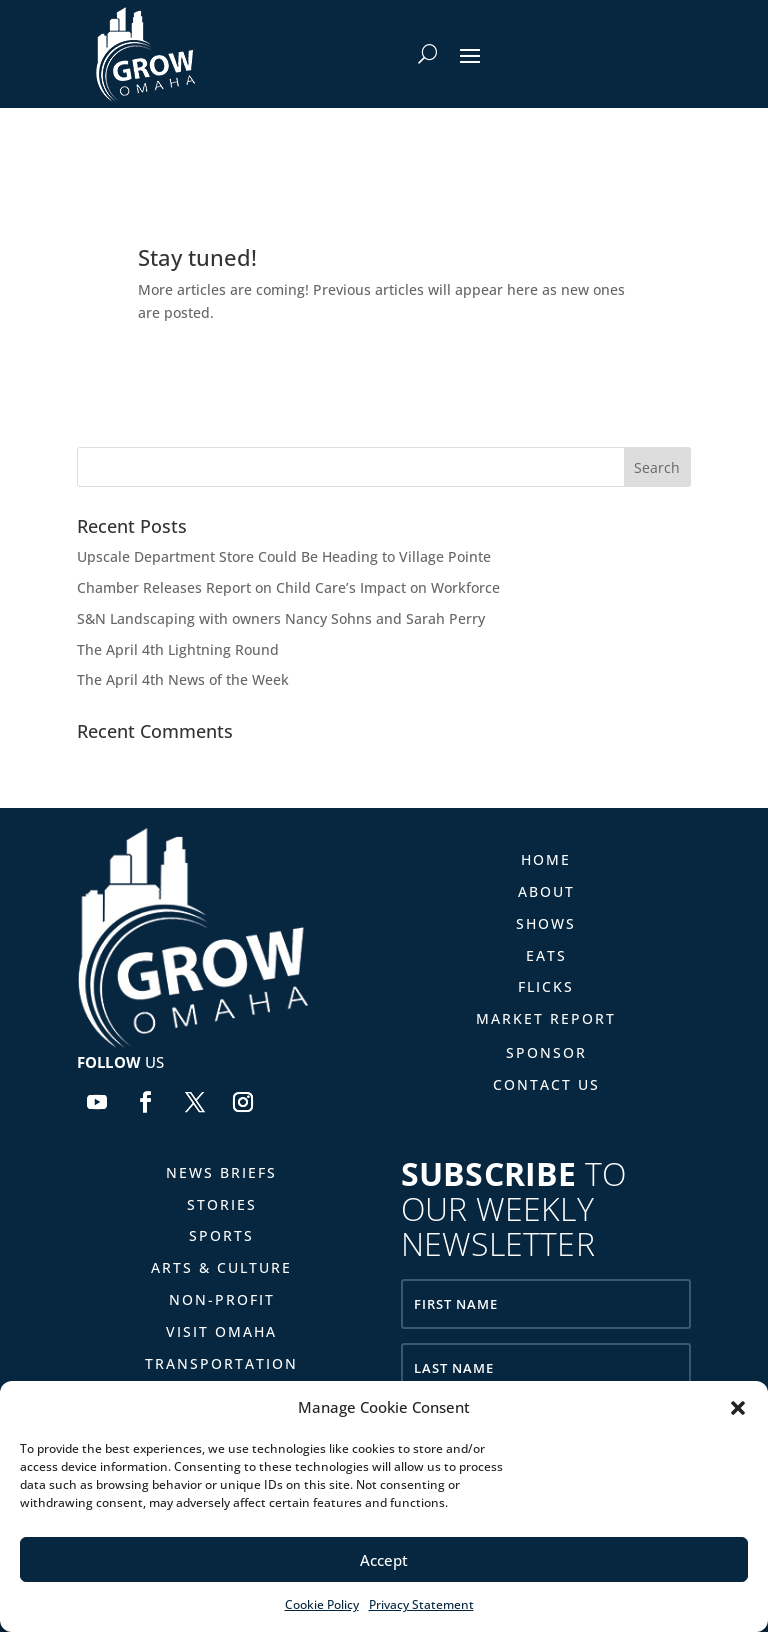  What do you see at coordinates (284, 556) in the screenshot?
I see `Upscale Department Store Could Be Heading to Village Pointe` at bounding box center [284, 556].